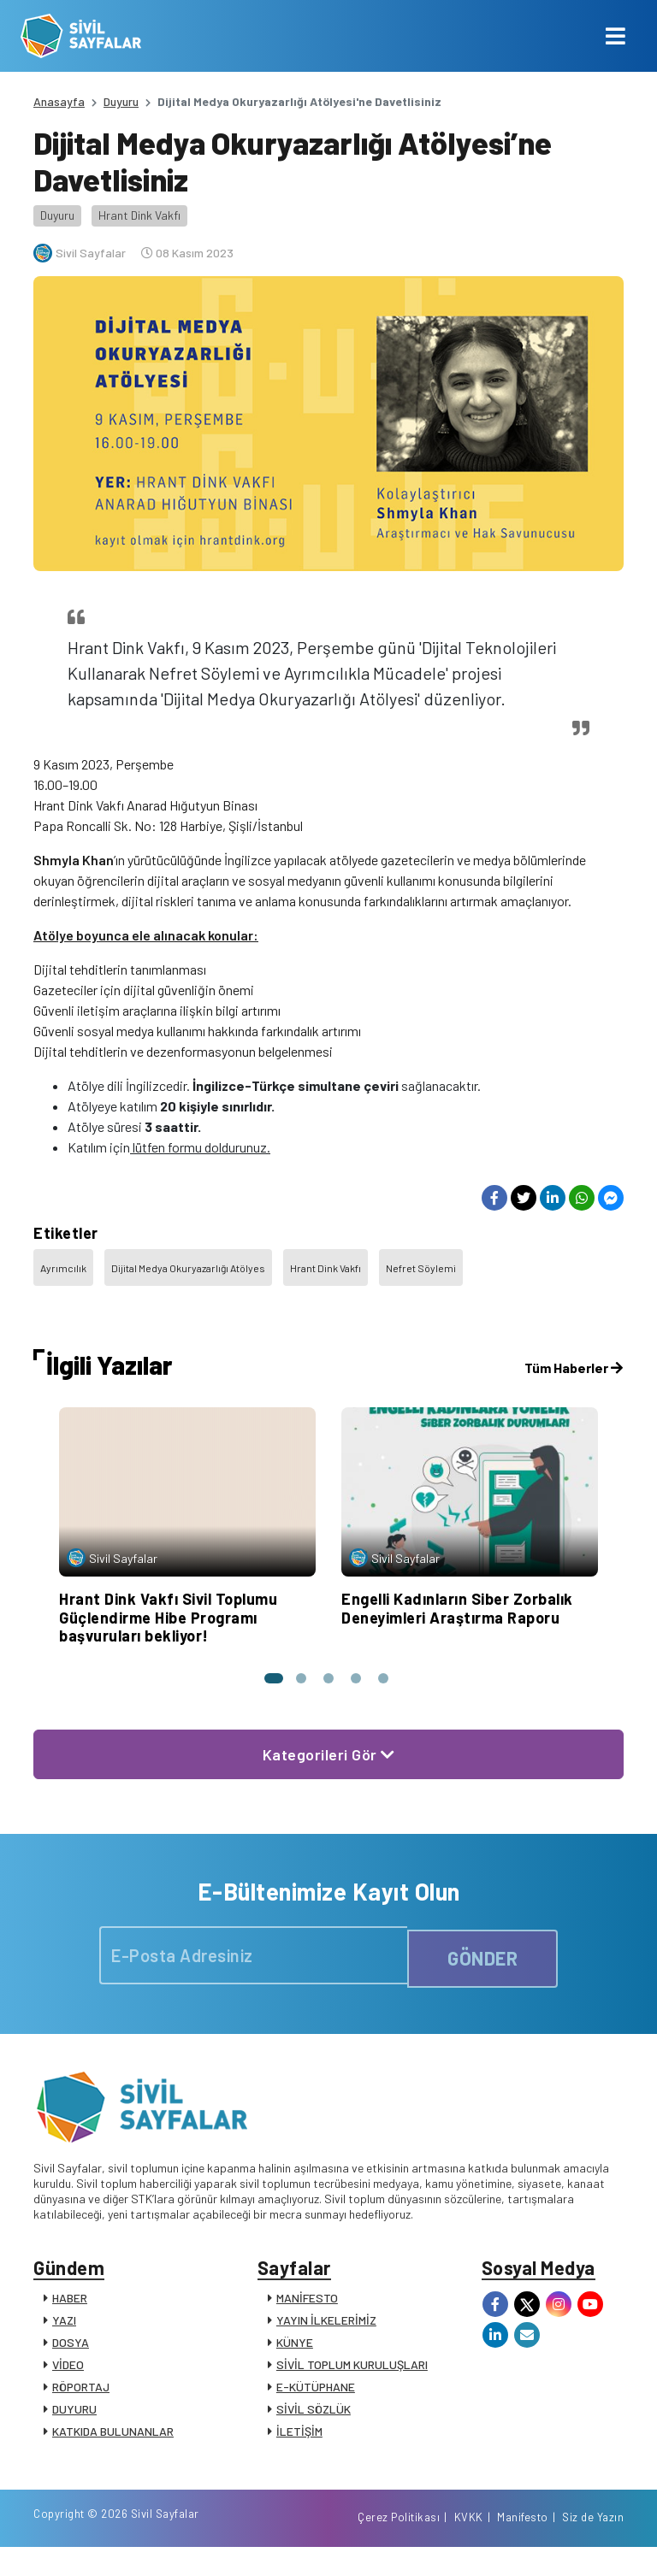 The width and height of the screenshot is (657, 2576). What do you see at coordinates (294, 2350) in the screenshot?
I see `KÜNYE` at bounding box center [294, 2350].